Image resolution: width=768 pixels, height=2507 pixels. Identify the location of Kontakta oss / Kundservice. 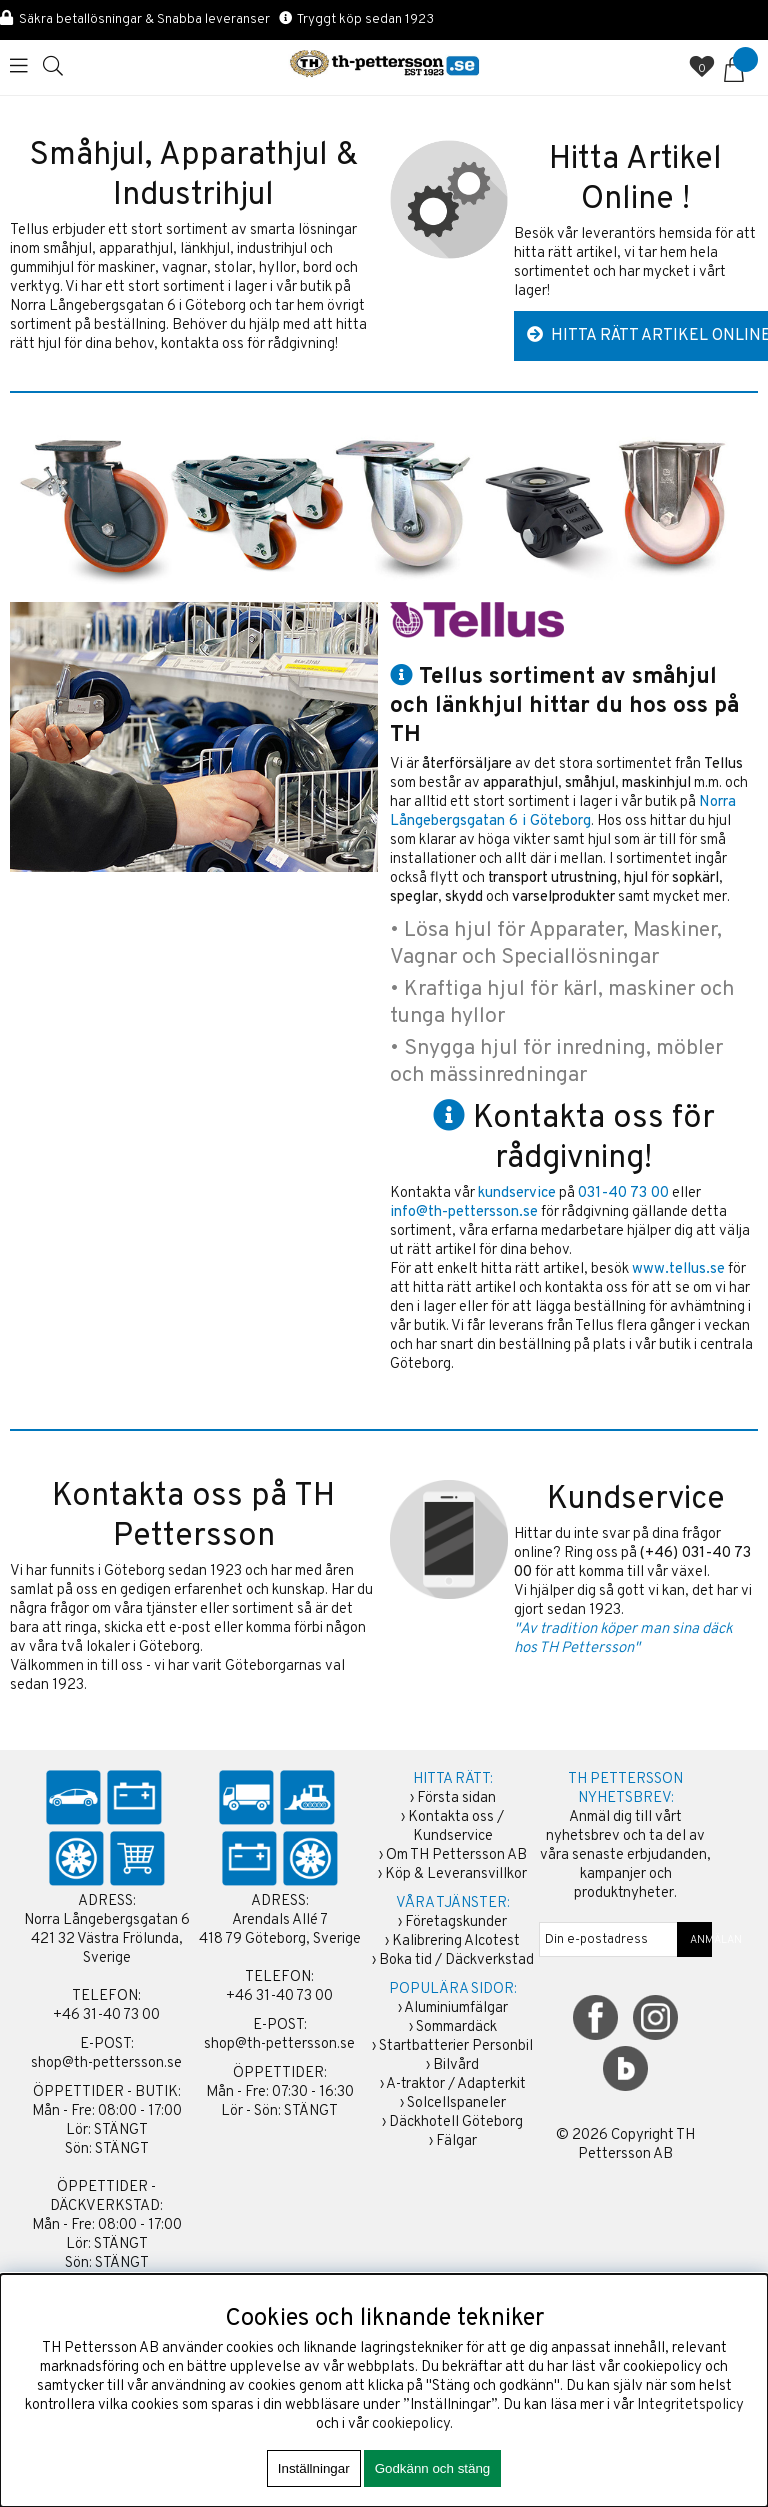
(456, 1827).